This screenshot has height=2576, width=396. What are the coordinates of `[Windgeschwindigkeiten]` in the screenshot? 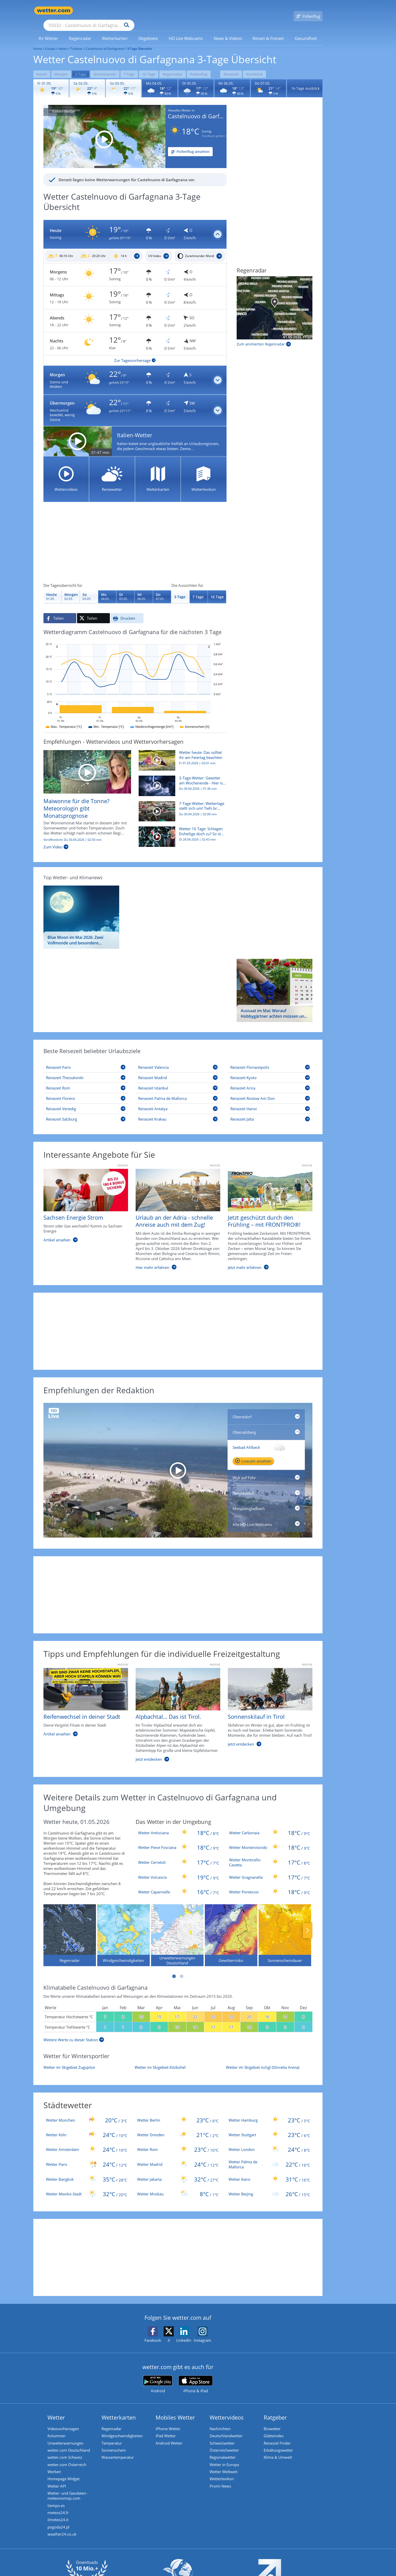 It's located at (123, 1927).